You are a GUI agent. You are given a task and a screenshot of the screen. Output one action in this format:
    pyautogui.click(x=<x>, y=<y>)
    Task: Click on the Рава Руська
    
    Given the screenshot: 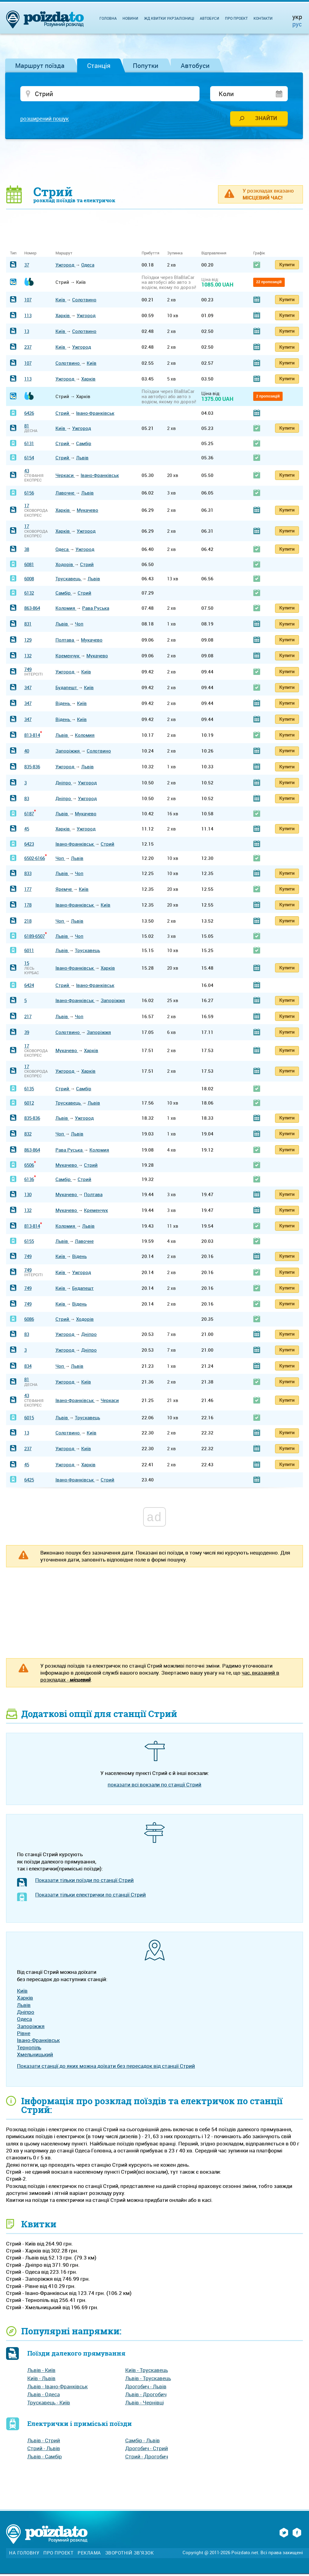 What is the action you would take?
    pyautogui.click(x=95, y=610)
    